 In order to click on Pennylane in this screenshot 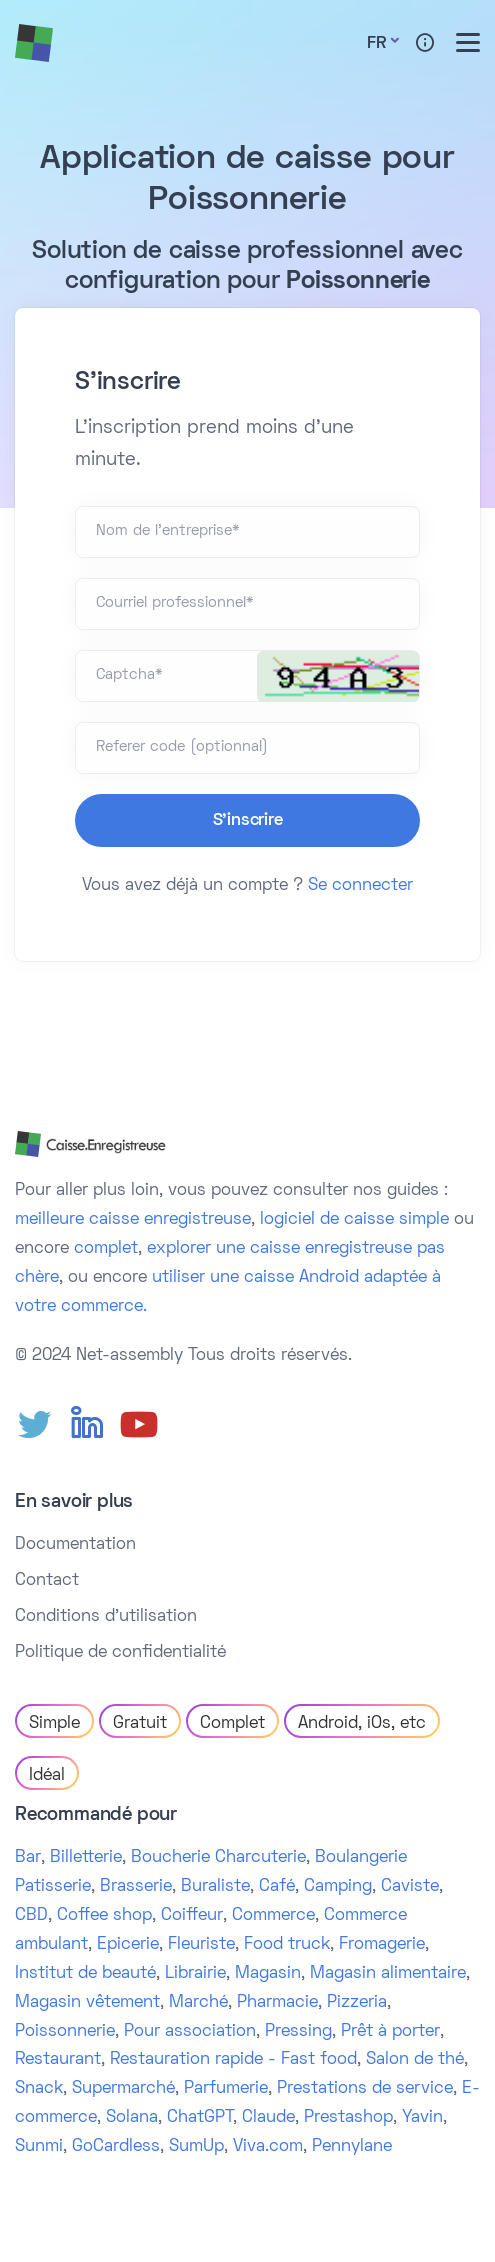, I will do `click(352, 2147)`.